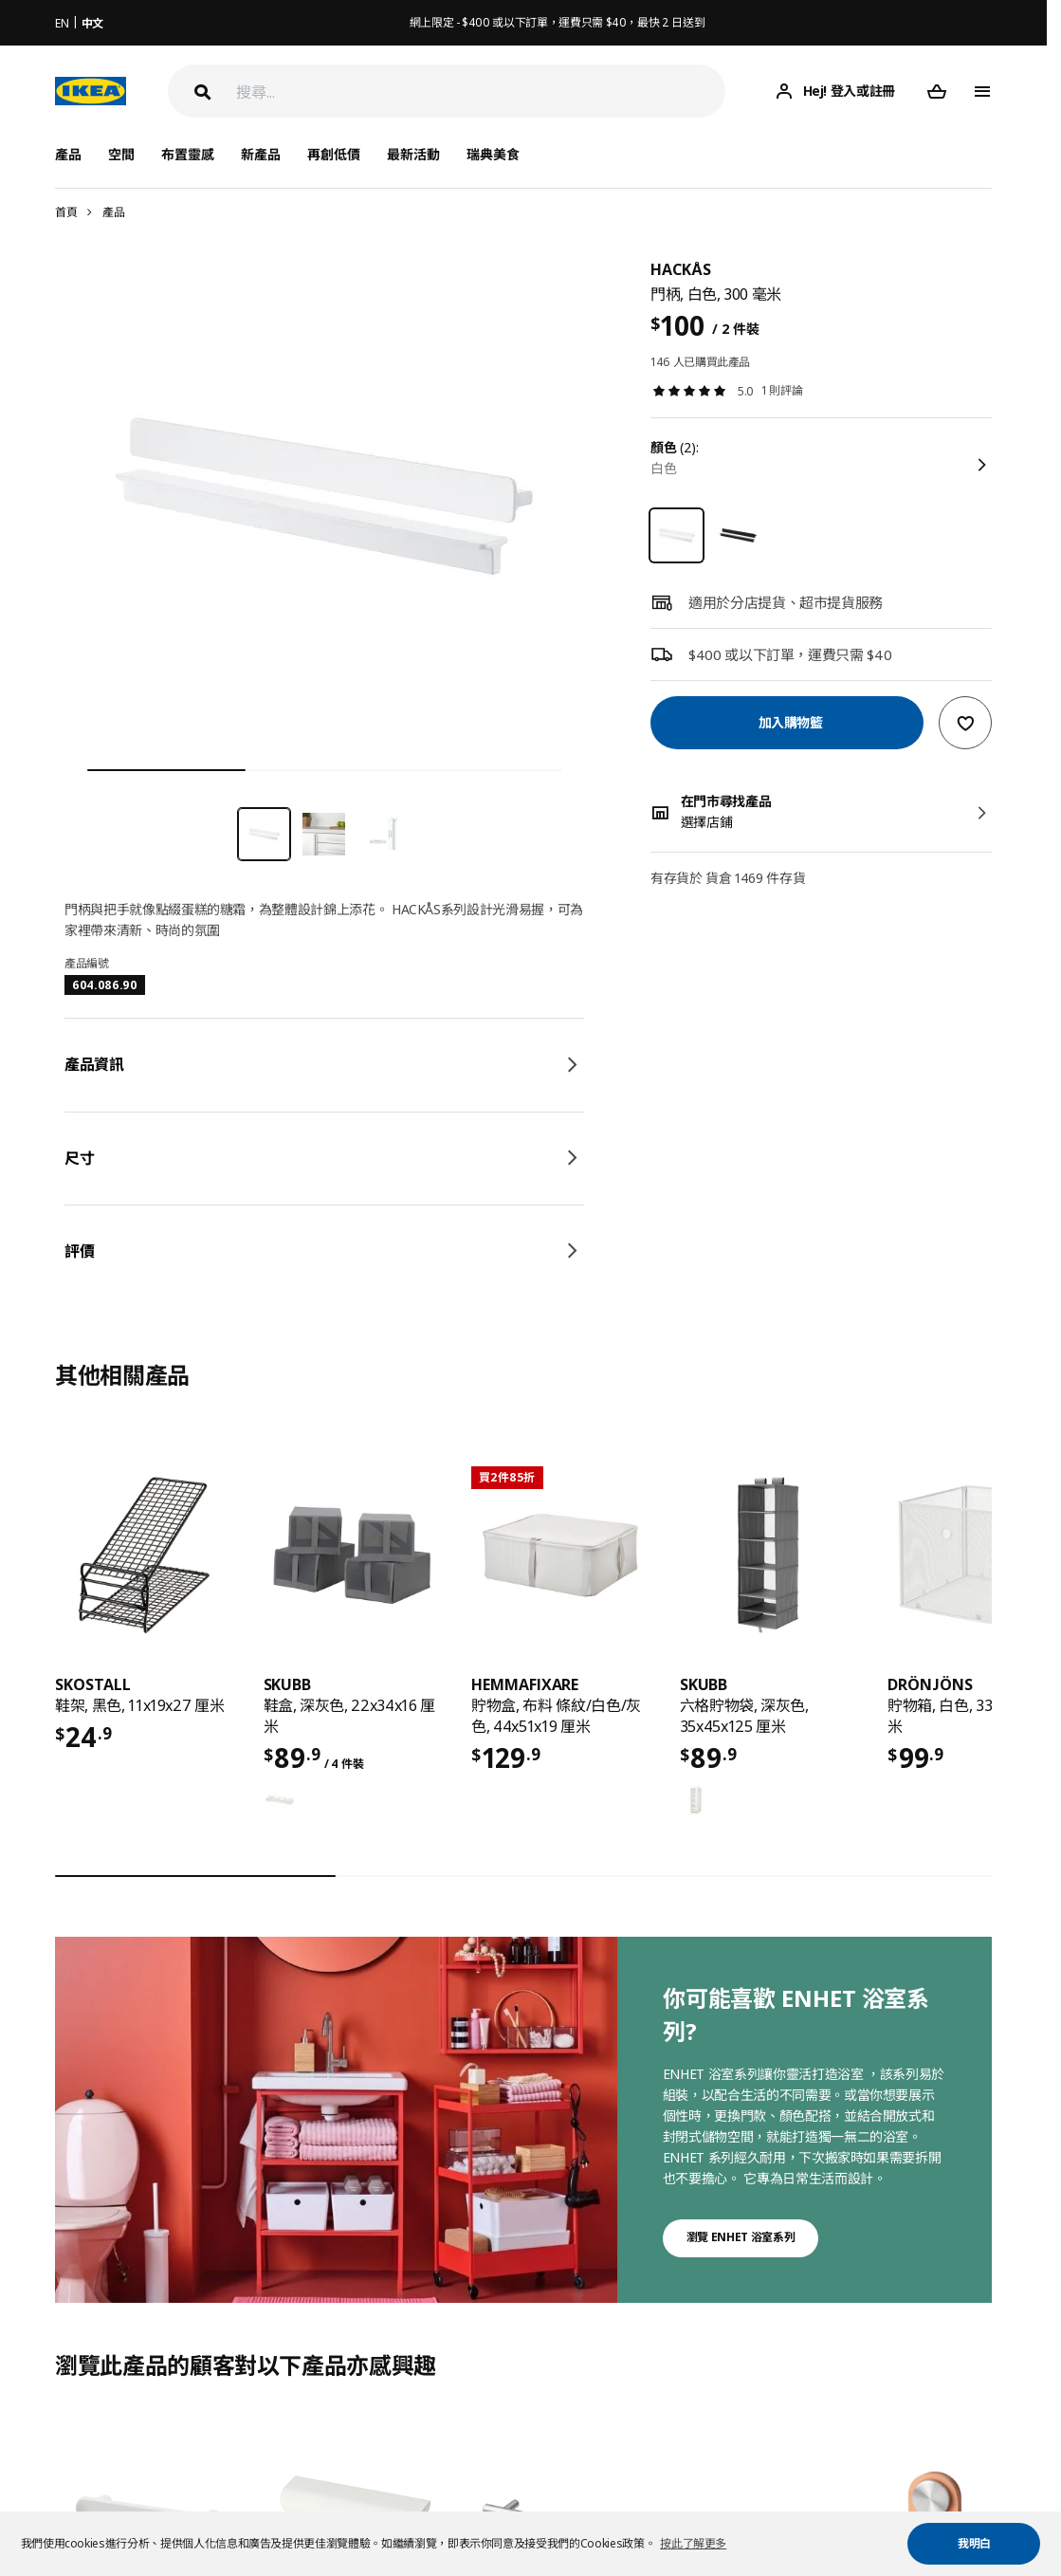  I want to click on 最新活動, so click(413, 154).